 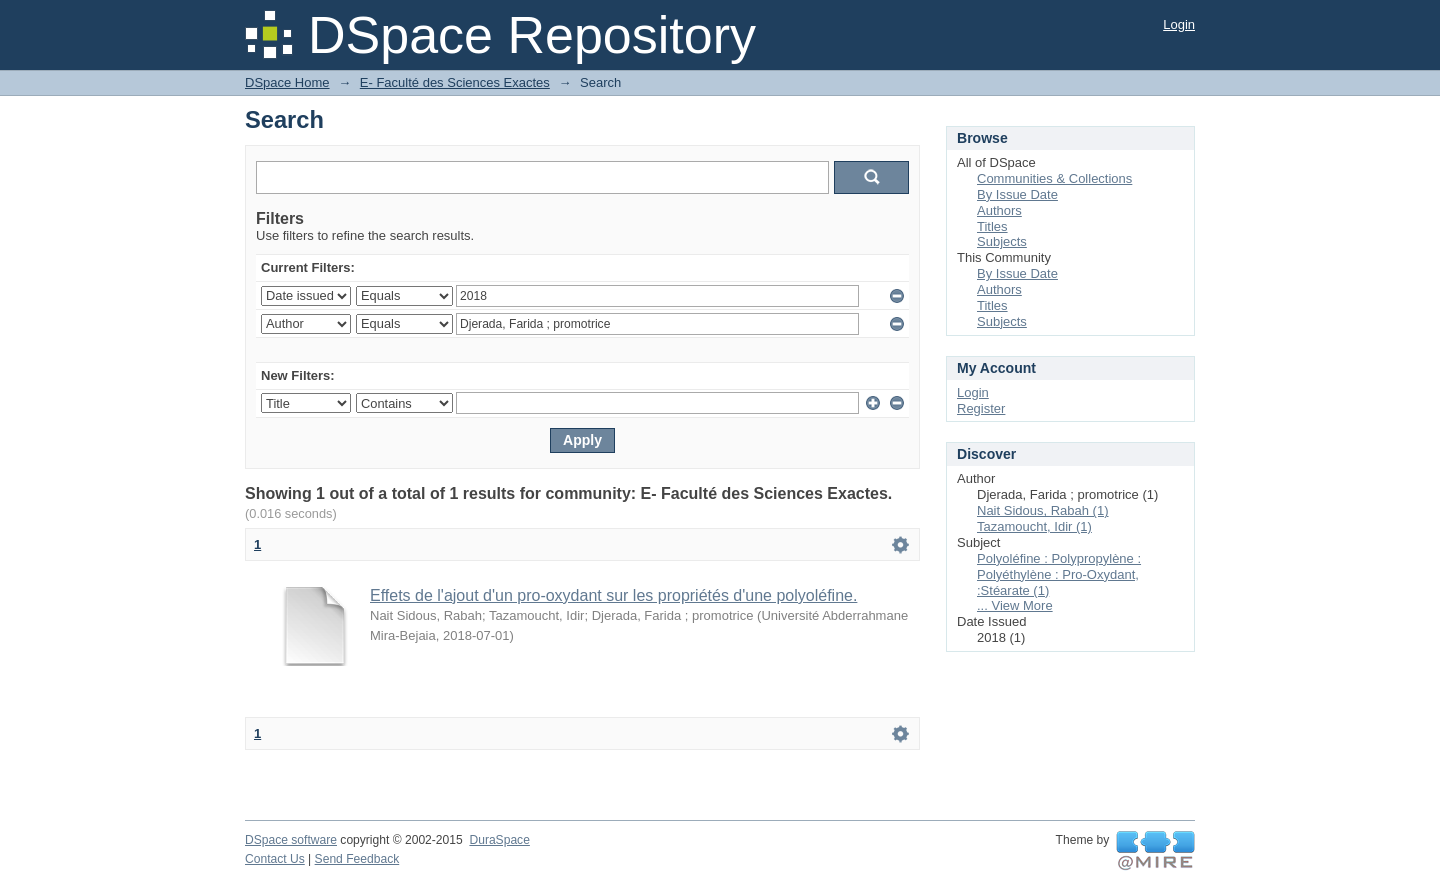 What do you see at coordinates (1002, 241) in the screenshot?
I see `Subjects` at bounding box center [1002, 241].